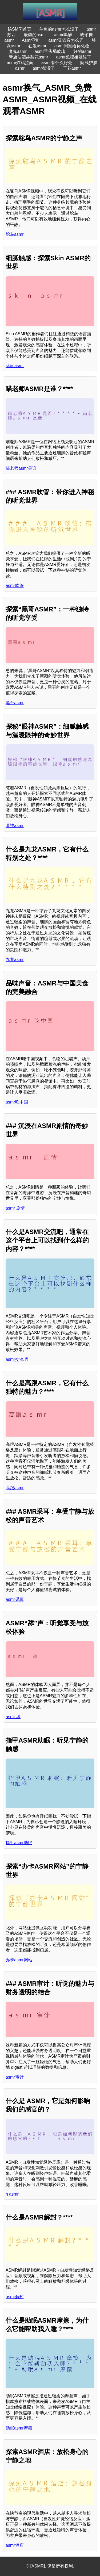 The height and width of the screenshot is (2576, 100). I want to click on asmr舌头舔玻璃, so click(50, 51).